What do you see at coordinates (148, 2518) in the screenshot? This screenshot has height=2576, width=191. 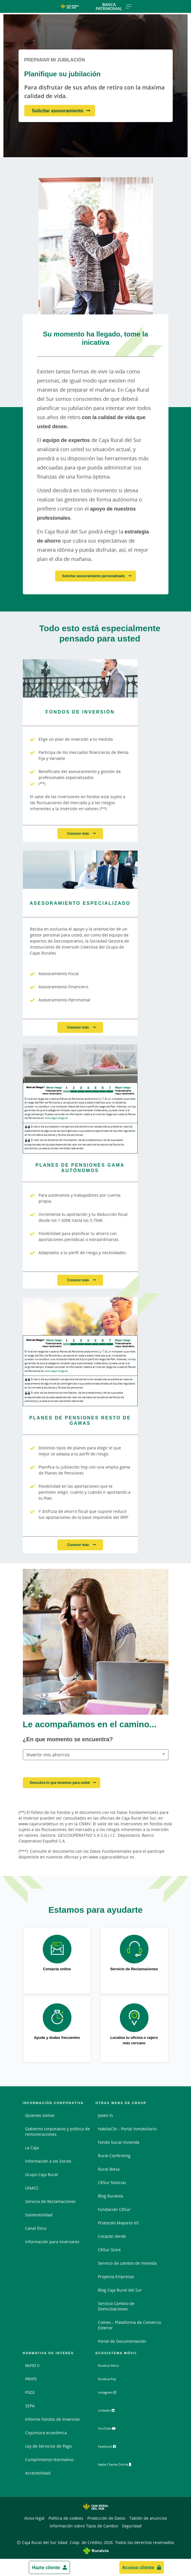 I see `Tablón de anuncios` at bounding box center [148, 2518].